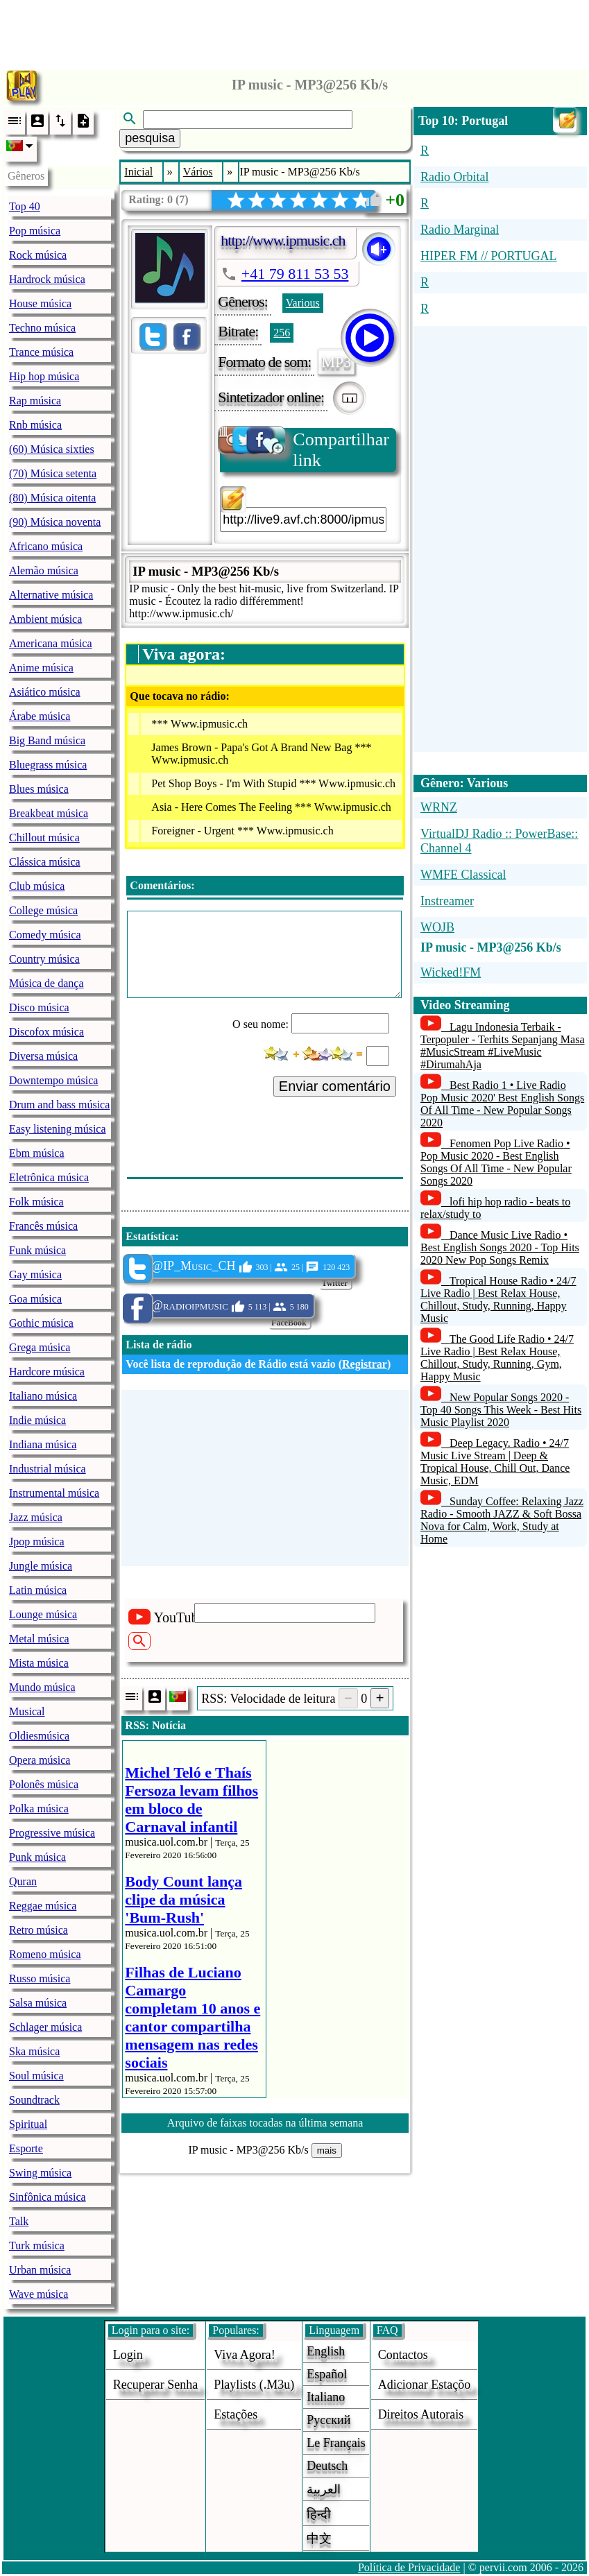  I want to click on estações, so click(235, 2414).